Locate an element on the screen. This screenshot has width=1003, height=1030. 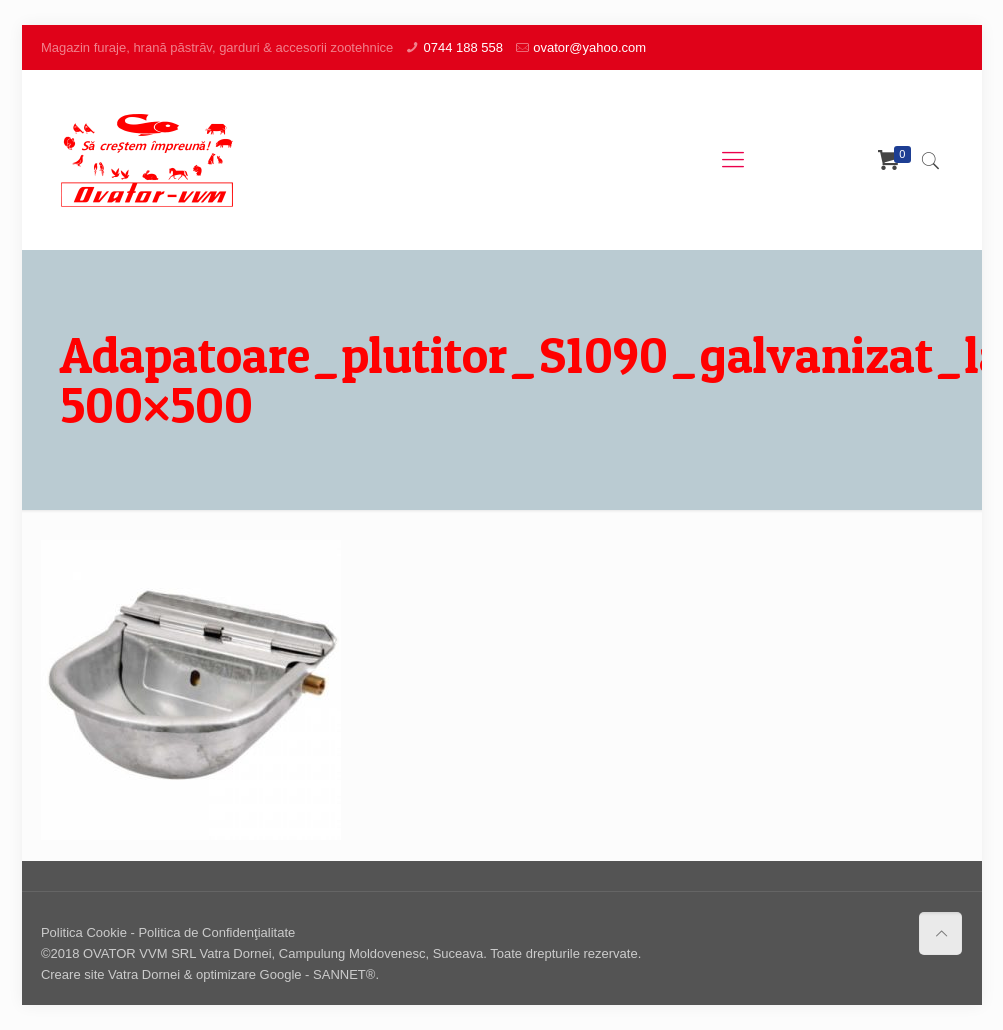
Politica de Confidenţialitate is located at coordinates (216, 932).